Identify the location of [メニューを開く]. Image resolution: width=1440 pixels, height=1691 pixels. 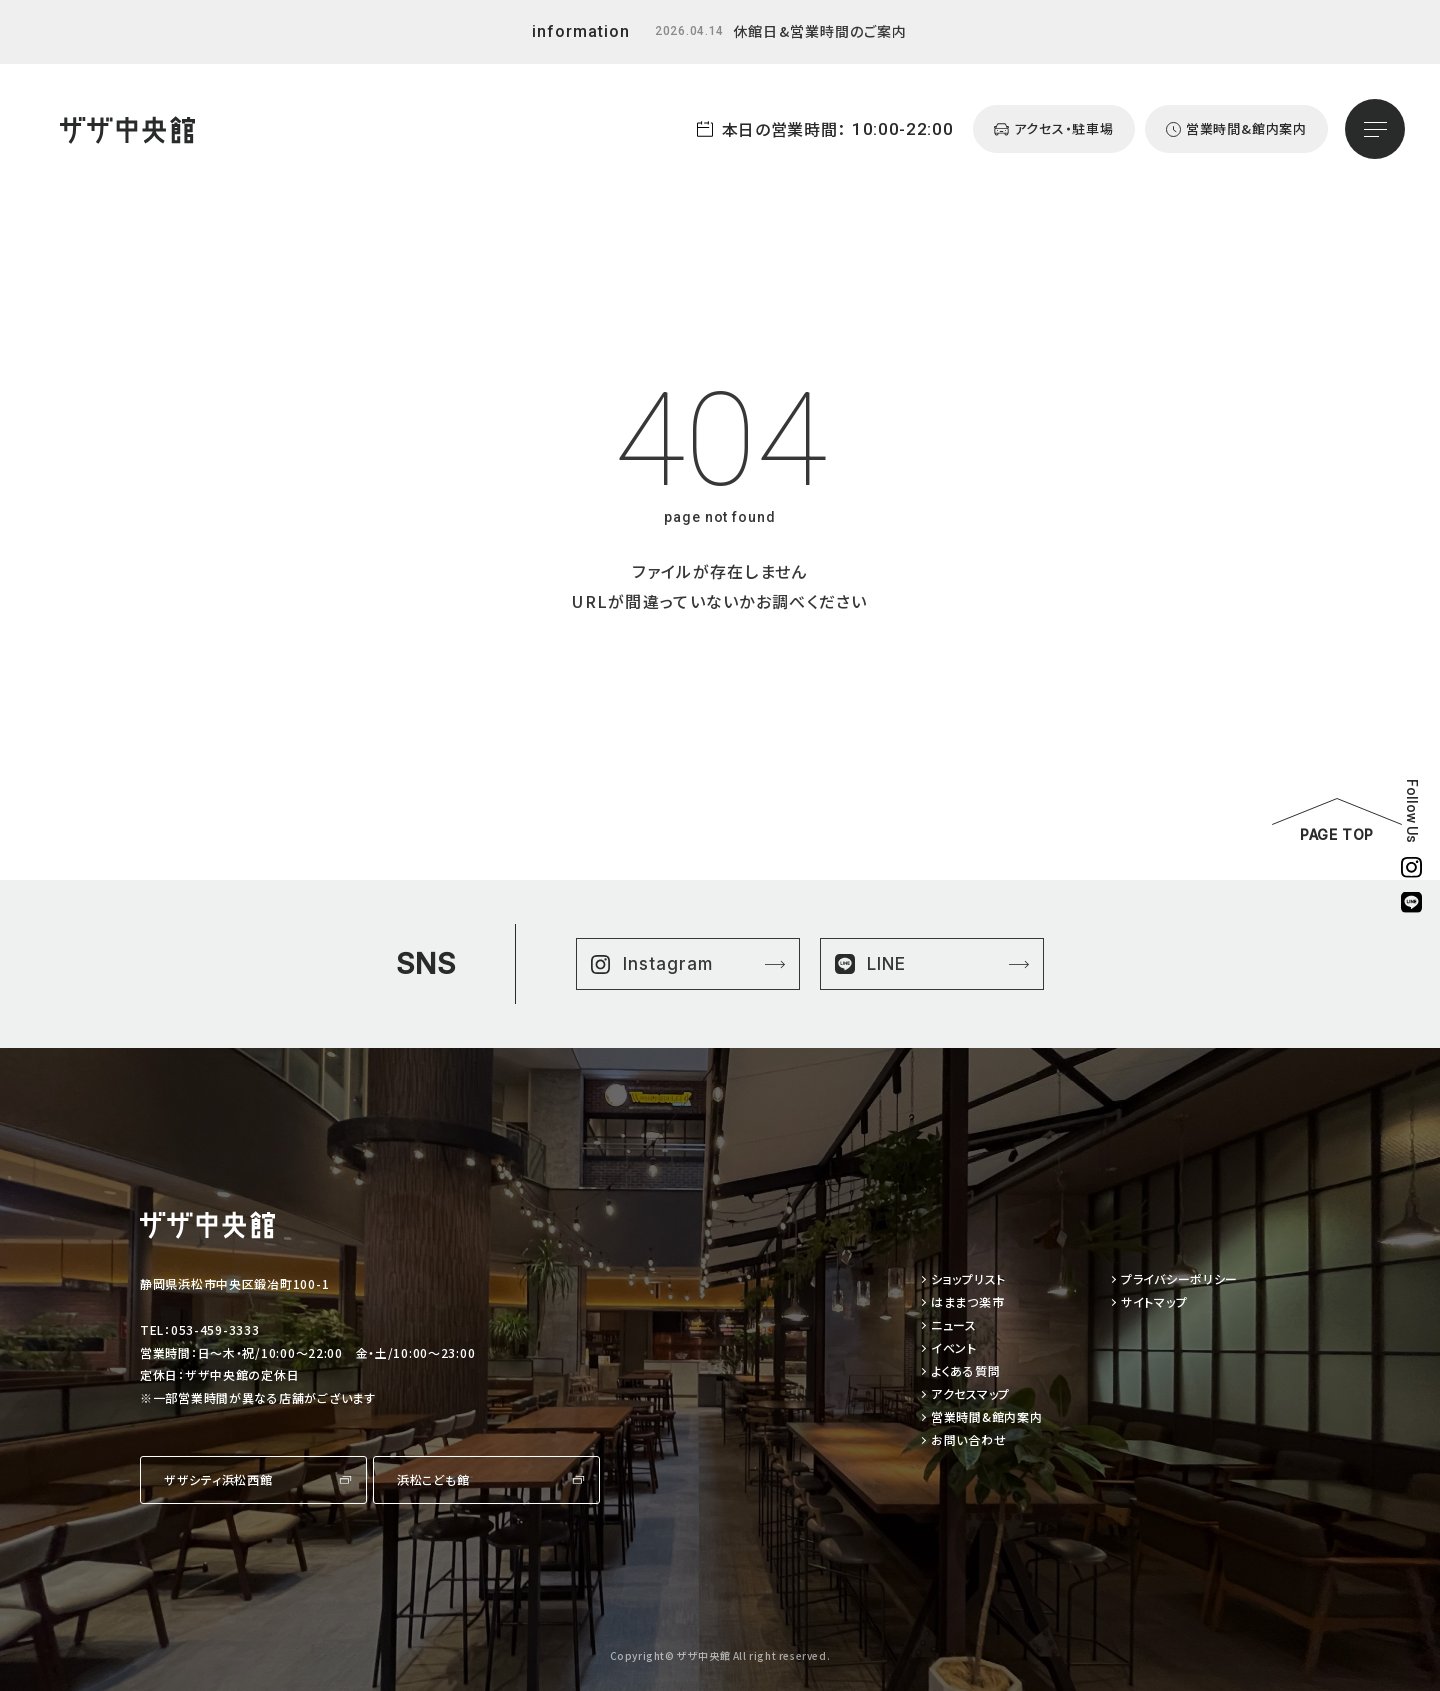
(1375, 129).